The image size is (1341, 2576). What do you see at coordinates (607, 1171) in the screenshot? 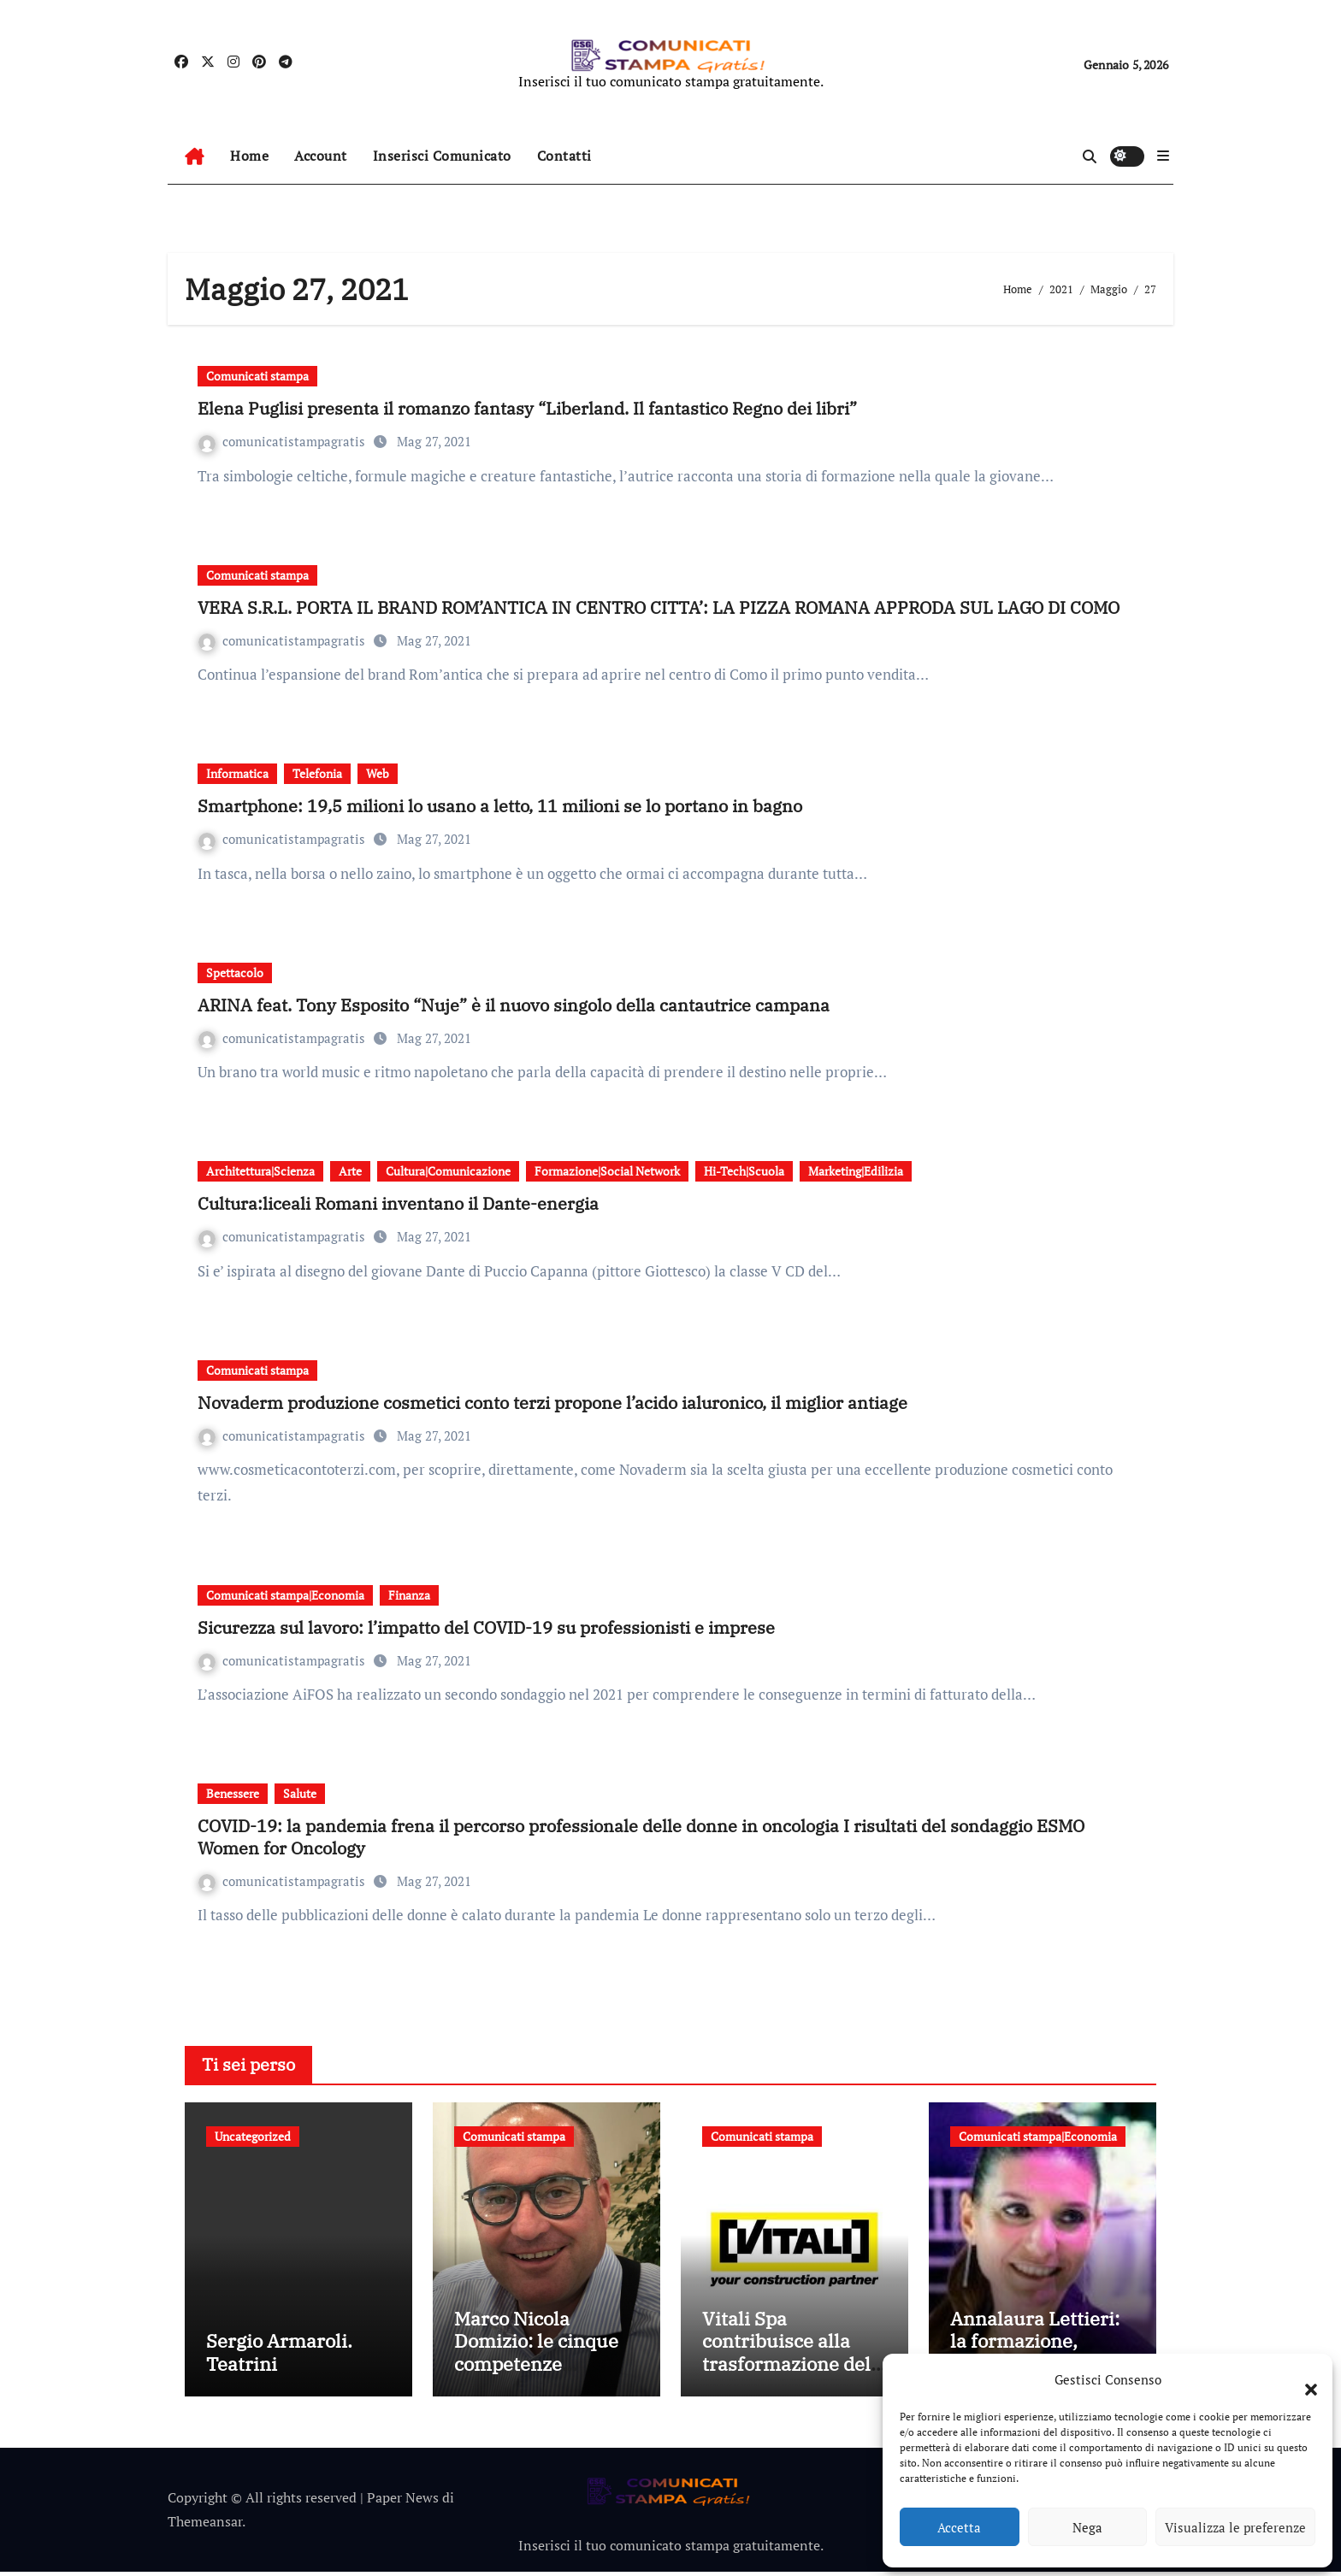
I see `Formazione|Social Network` at bounding box center [607, 1171].